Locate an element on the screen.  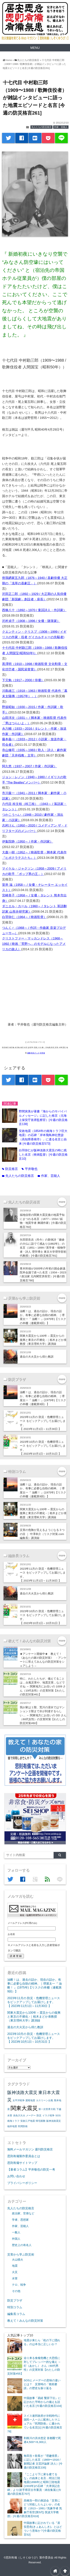
お問い合わせ is located at coordinates (16, 2176).